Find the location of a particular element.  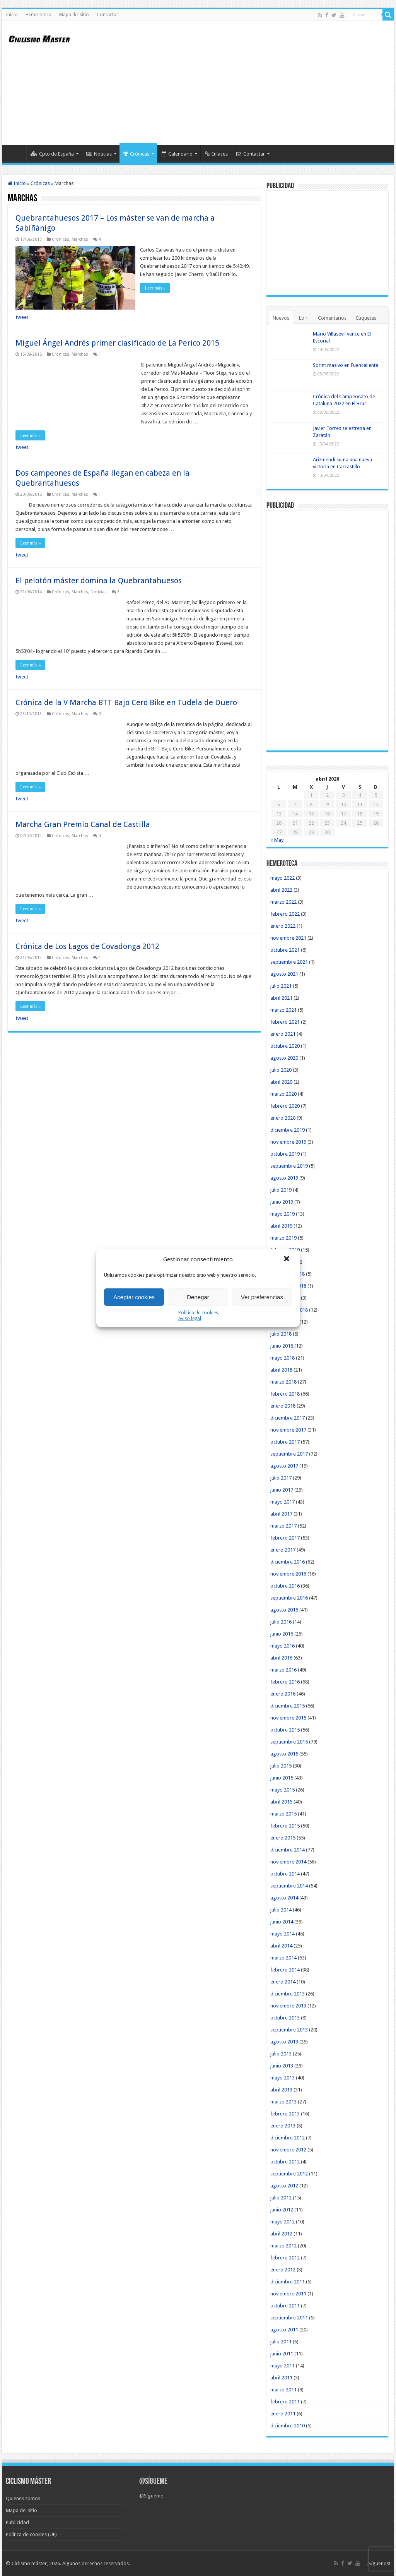

abril 2021 is located at coordinates (281, 998).